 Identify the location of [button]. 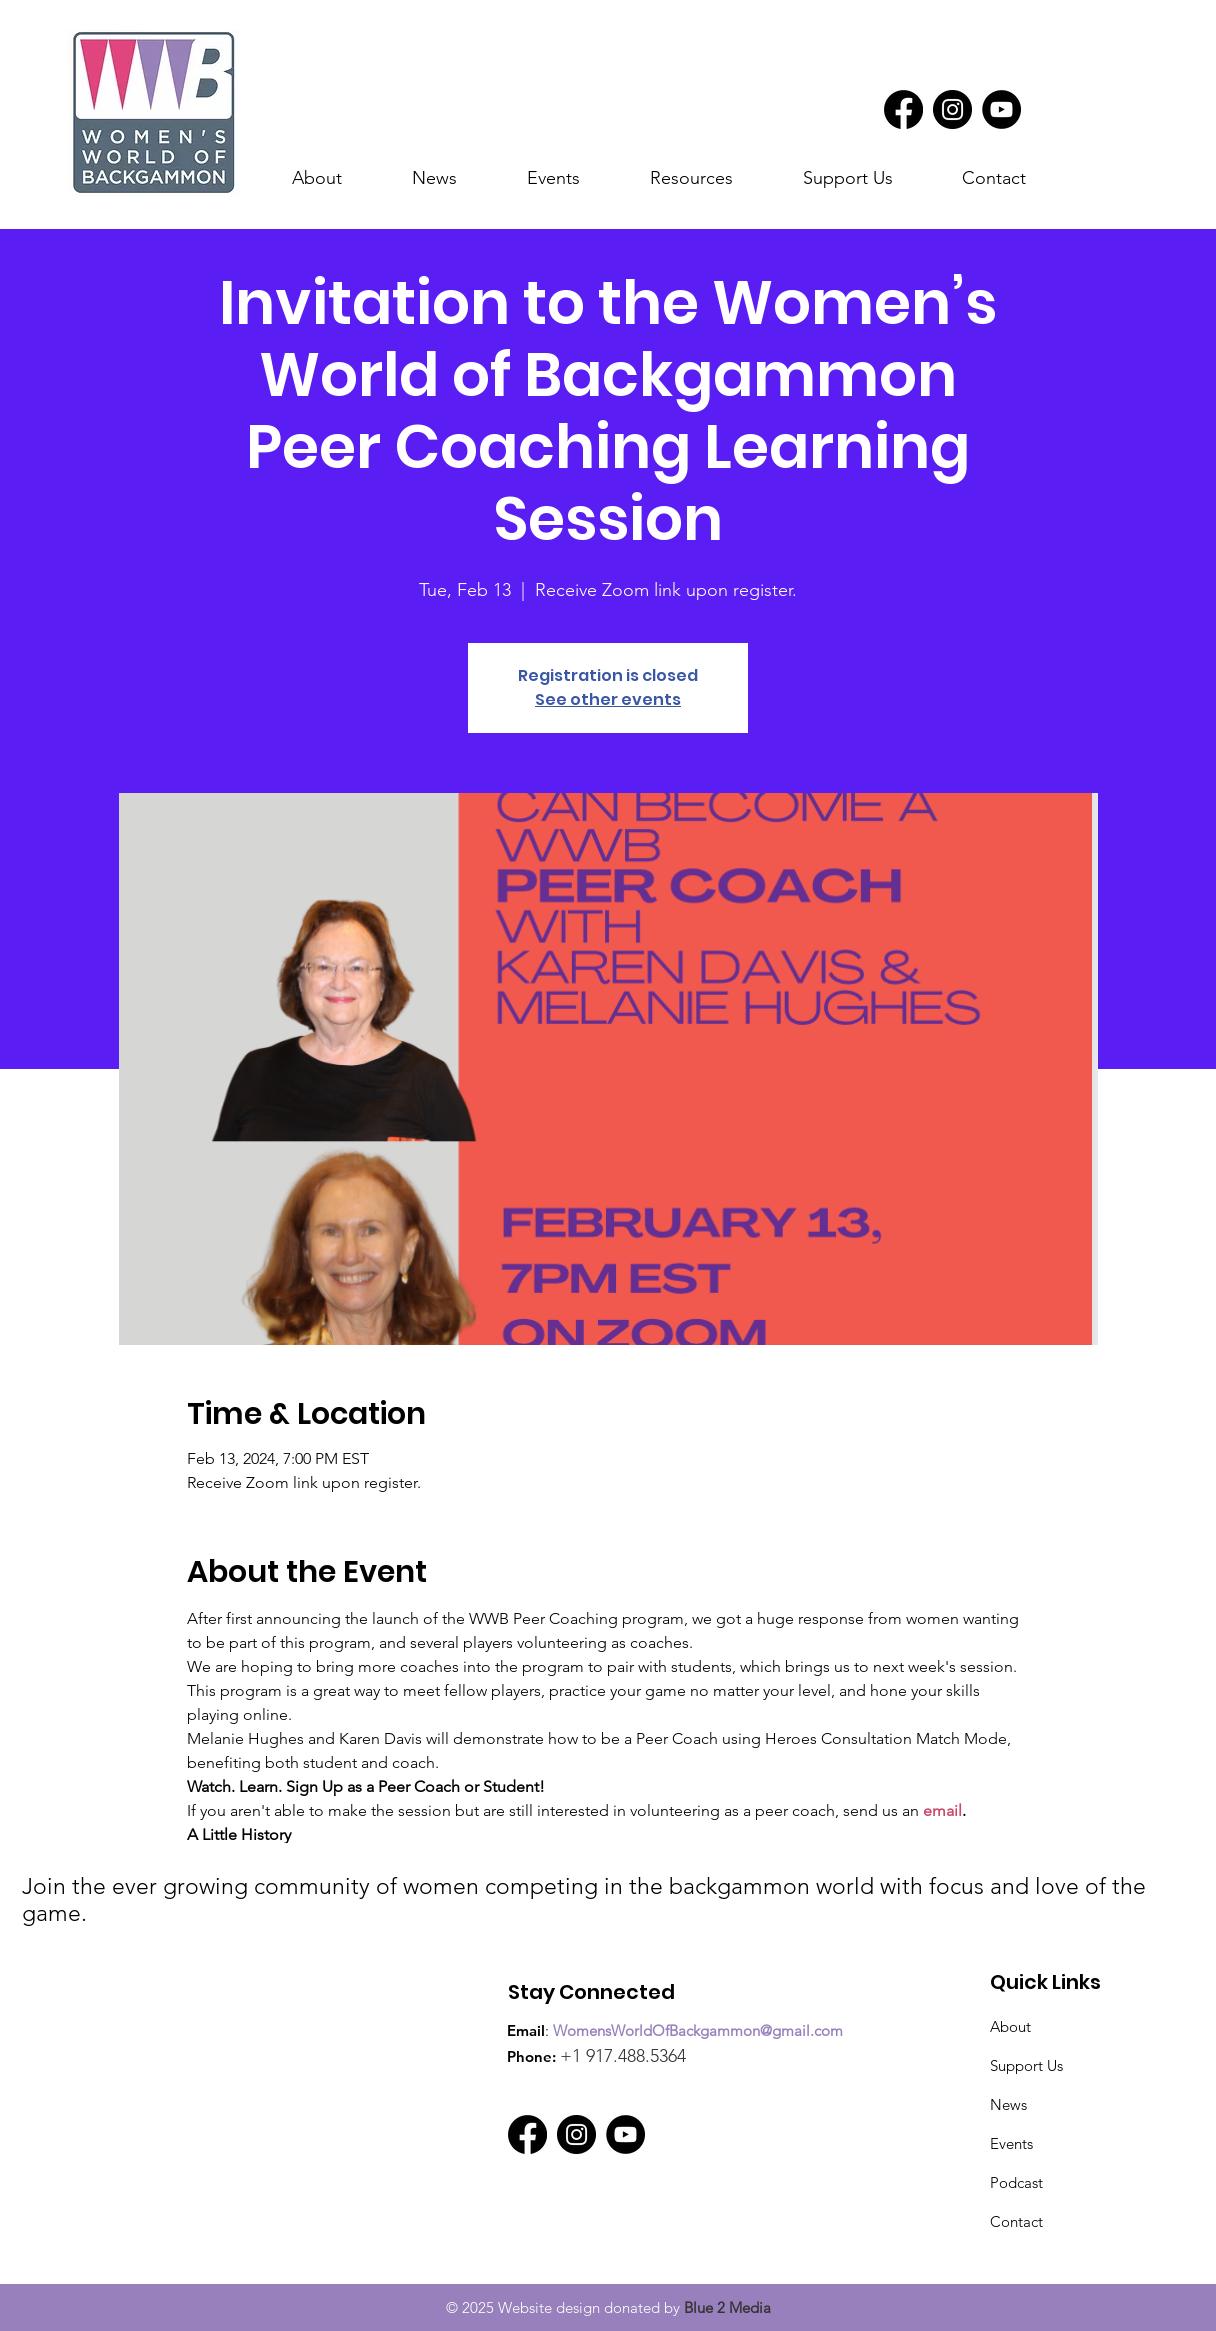
(454, 178).